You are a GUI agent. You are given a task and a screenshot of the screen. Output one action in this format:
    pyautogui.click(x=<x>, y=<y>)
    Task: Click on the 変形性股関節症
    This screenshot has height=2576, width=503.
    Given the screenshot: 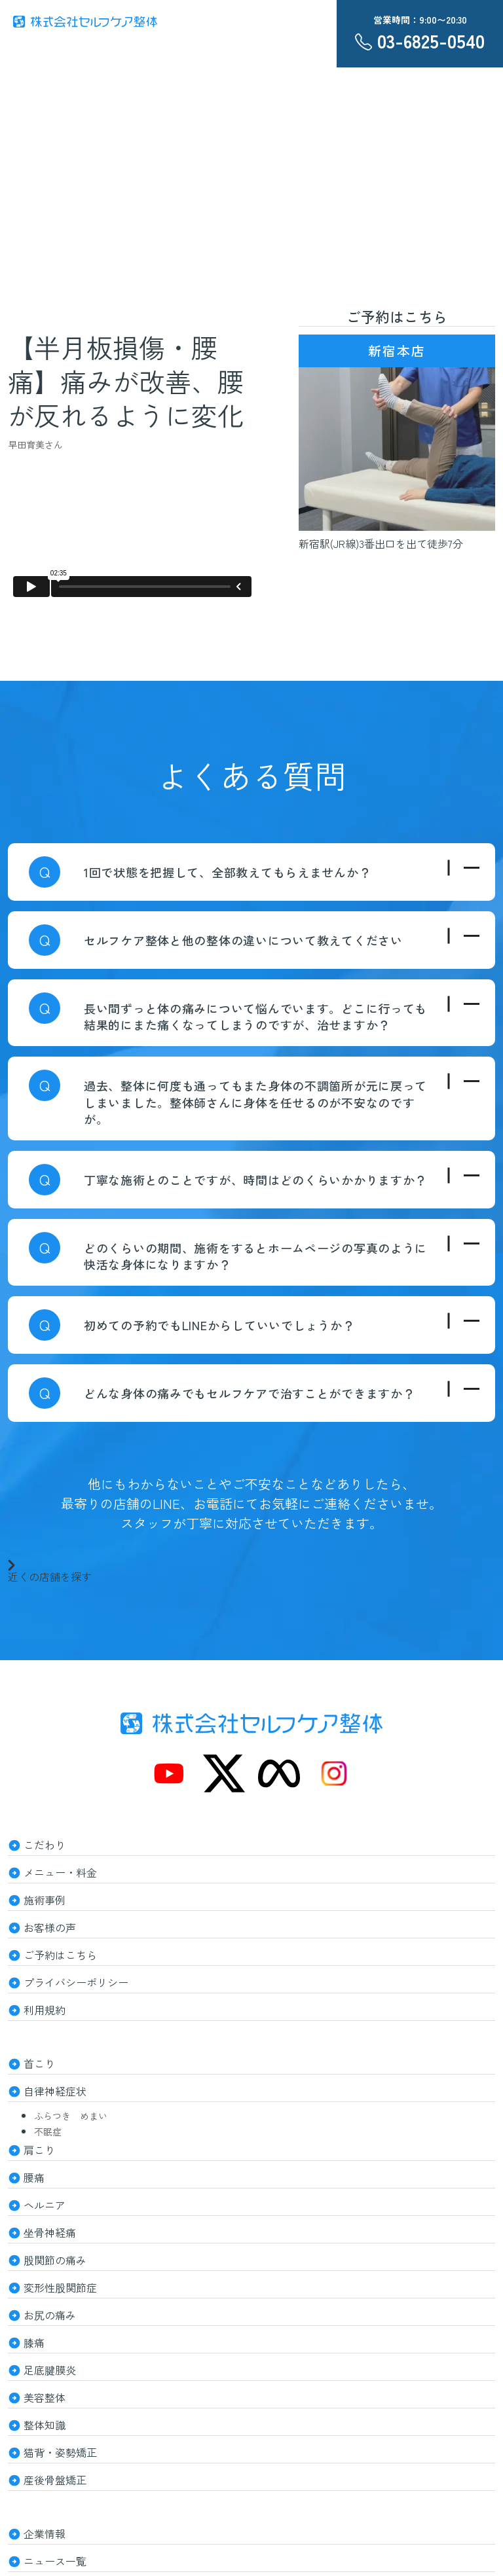 What is the action you would take?
    pyautogui.click(x=60, y=2287)
    